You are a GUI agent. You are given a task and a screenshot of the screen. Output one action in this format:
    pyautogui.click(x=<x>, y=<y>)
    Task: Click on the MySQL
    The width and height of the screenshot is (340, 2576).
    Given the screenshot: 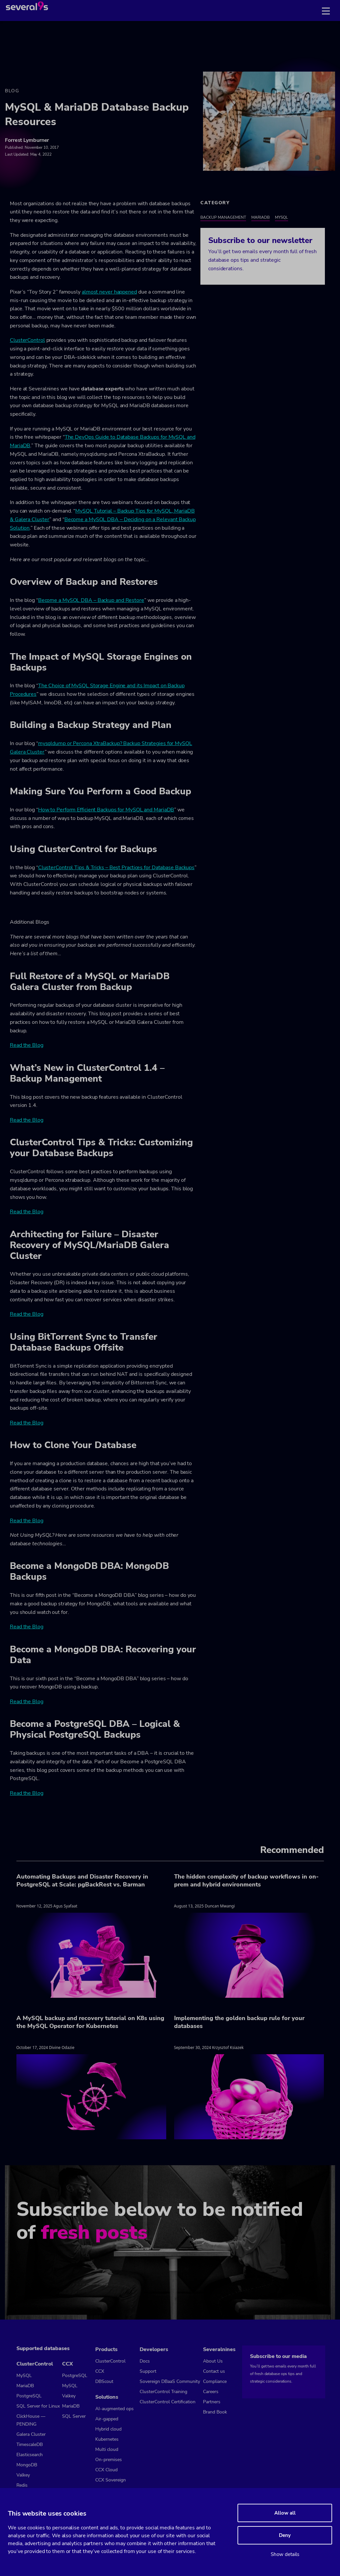 What is the action you would take?
    pyautogui.click(x=281, y=217)
    